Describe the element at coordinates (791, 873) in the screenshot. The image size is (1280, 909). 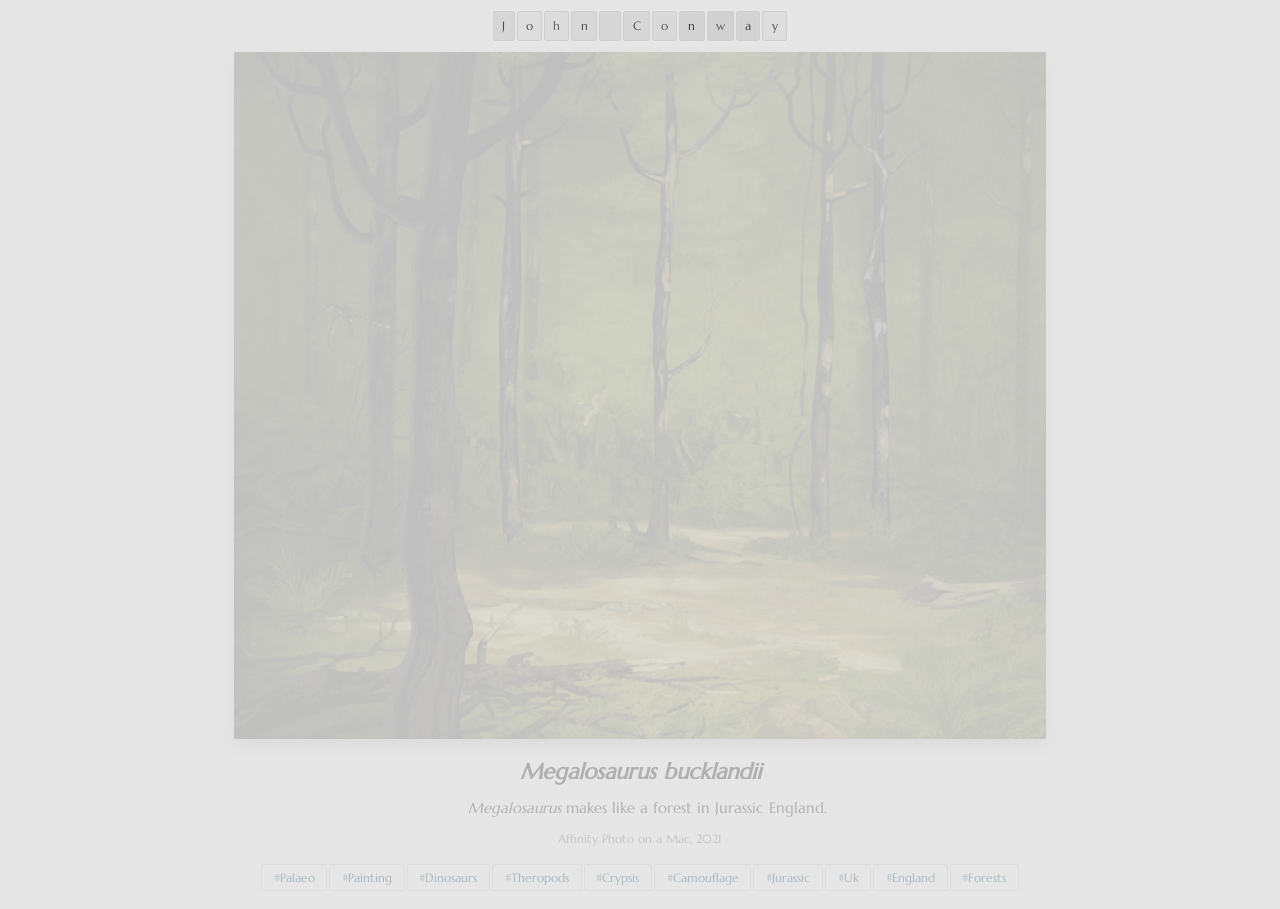
I see `Jurassic` at that location.